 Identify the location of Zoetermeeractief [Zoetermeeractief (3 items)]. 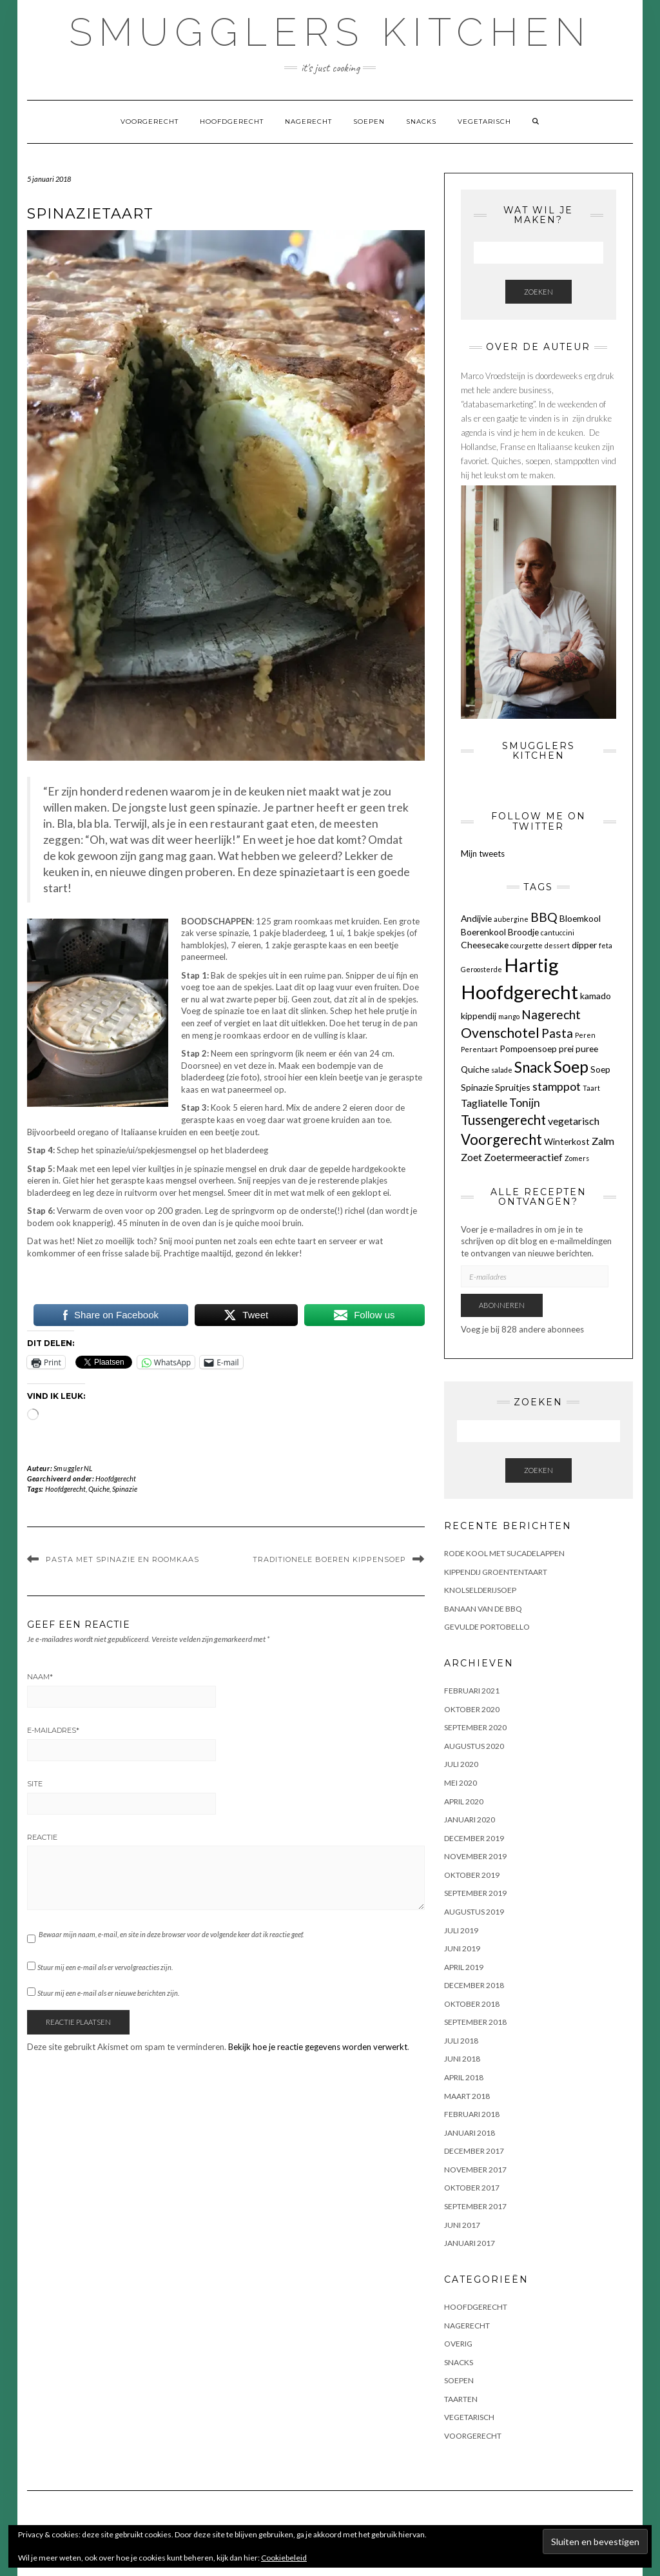
(523, 1157).